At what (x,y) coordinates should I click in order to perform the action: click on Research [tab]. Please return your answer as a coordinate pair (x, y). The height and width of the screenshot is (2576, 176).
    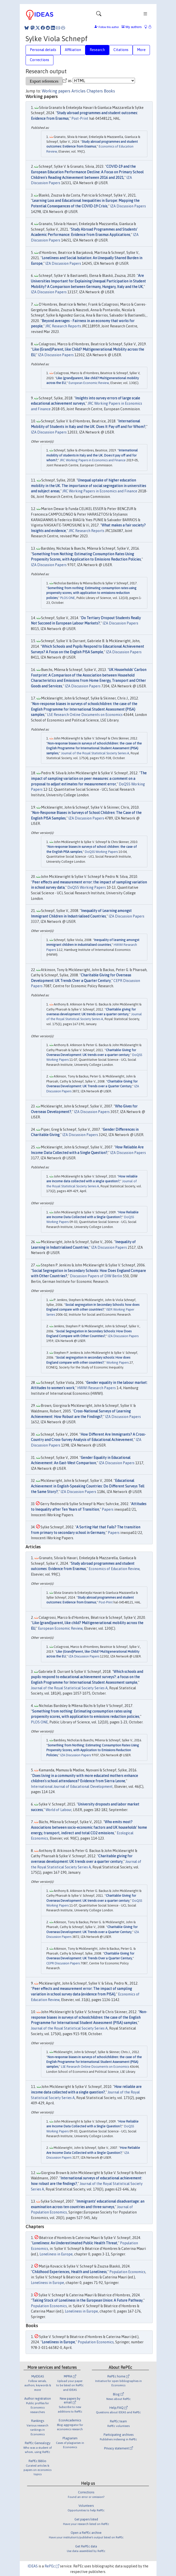
    Looking at the image, I should click on (97, 50).